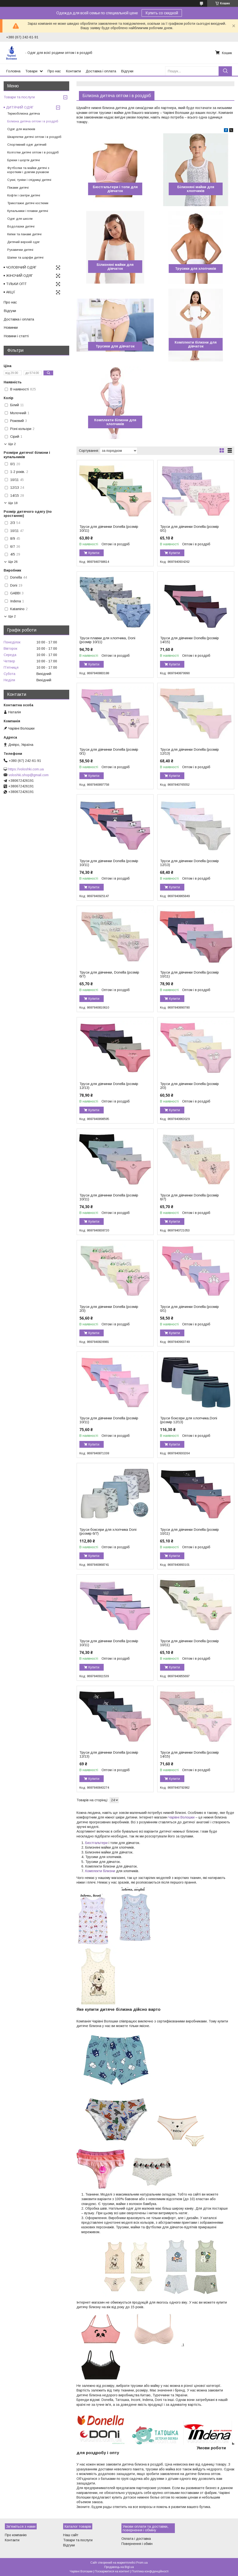 The image size is (238, 2576). What do you see at coordinates (24, 234) in the screenshot?
I see `Кепки та панамі дитячі` at bounding box center [24, 234].